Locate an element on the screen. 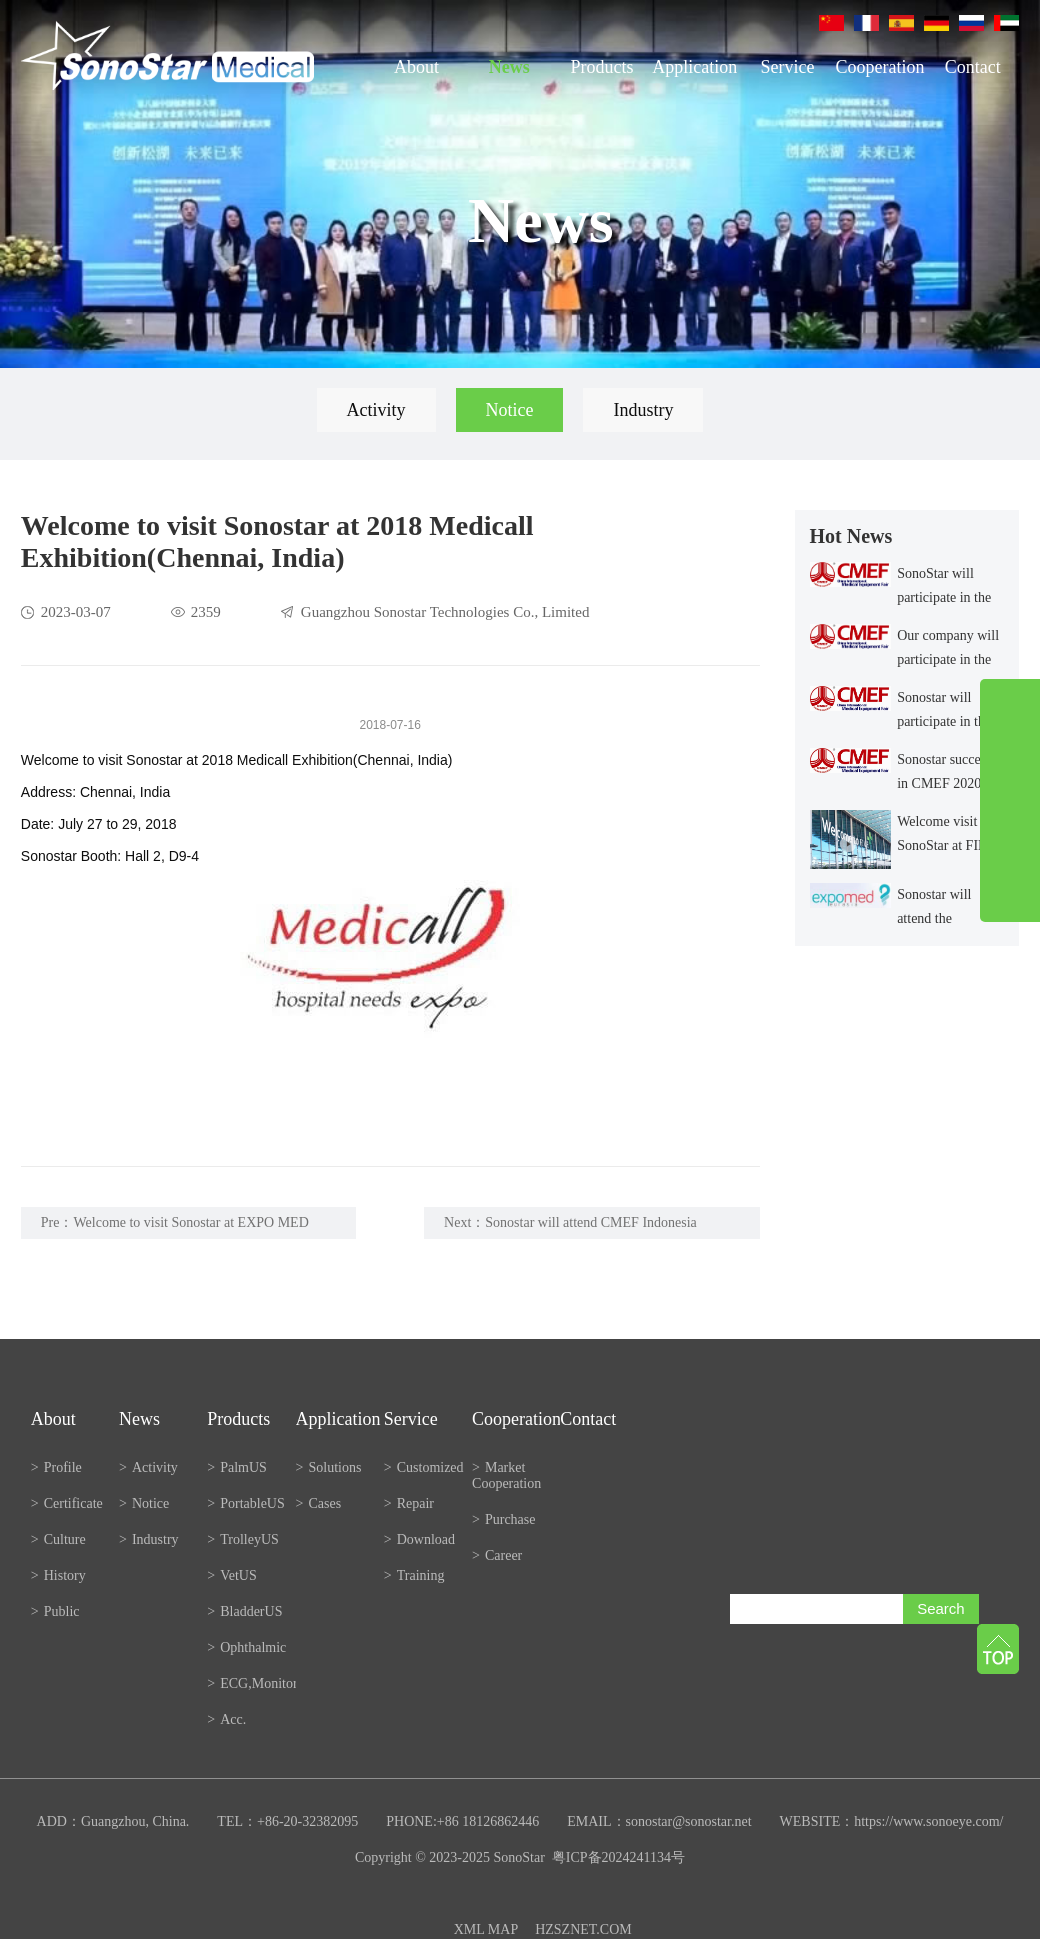  Career is located at coordinates (497, 1555).